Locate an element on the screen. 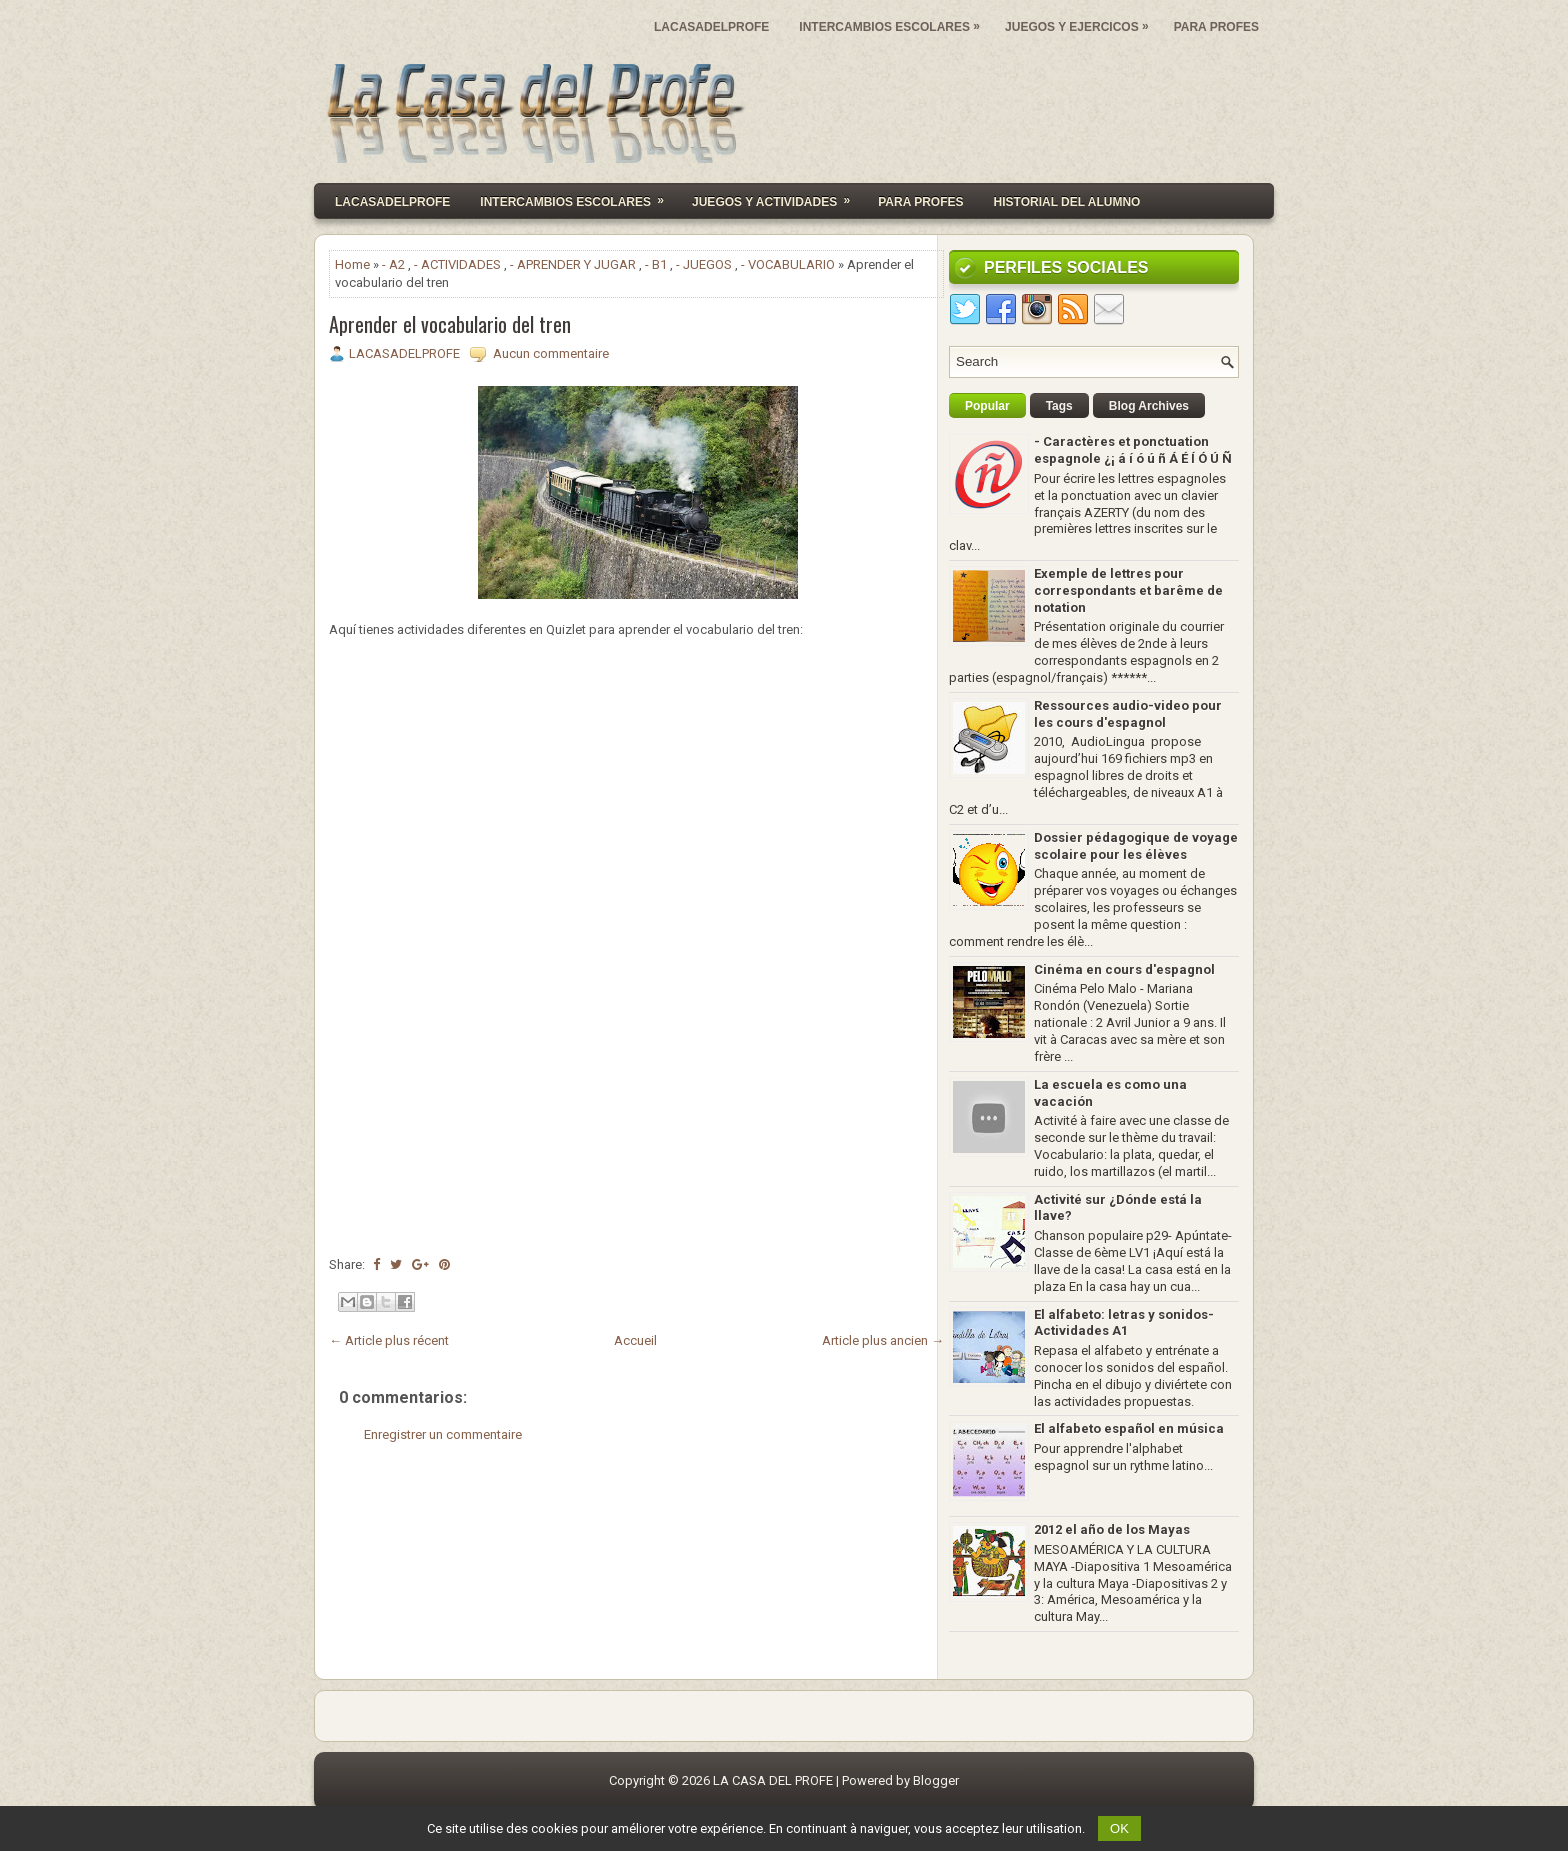  2012 el año de los Mayas is located at coordinates (1112, 1529).